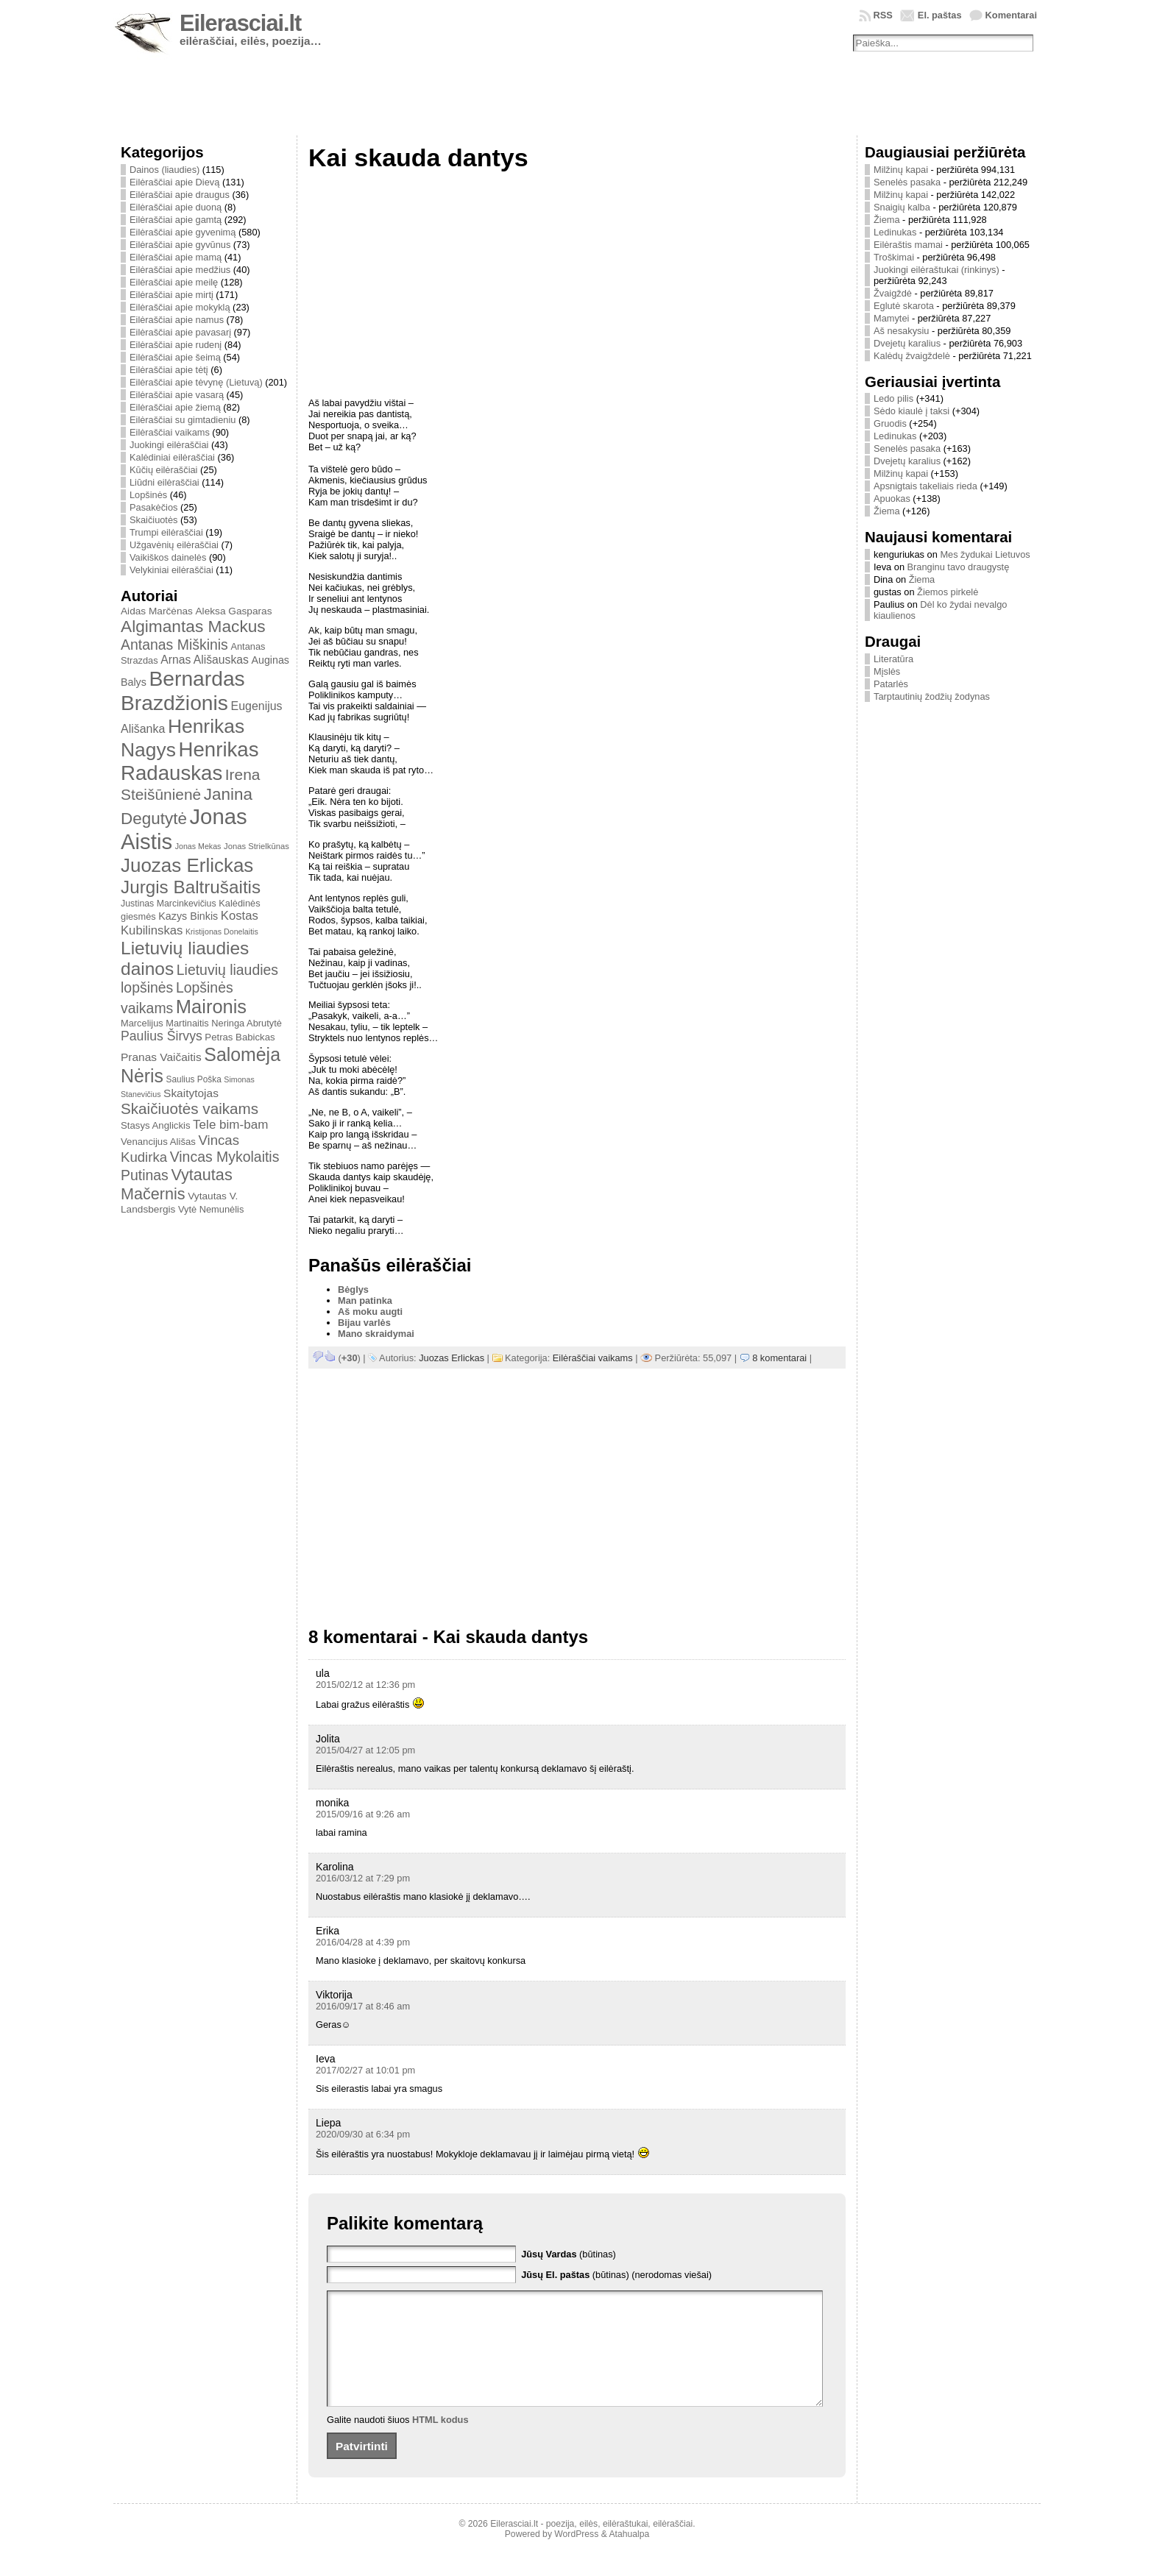  I want to click on Juokingi eilėraščiai, so click(169, 444).